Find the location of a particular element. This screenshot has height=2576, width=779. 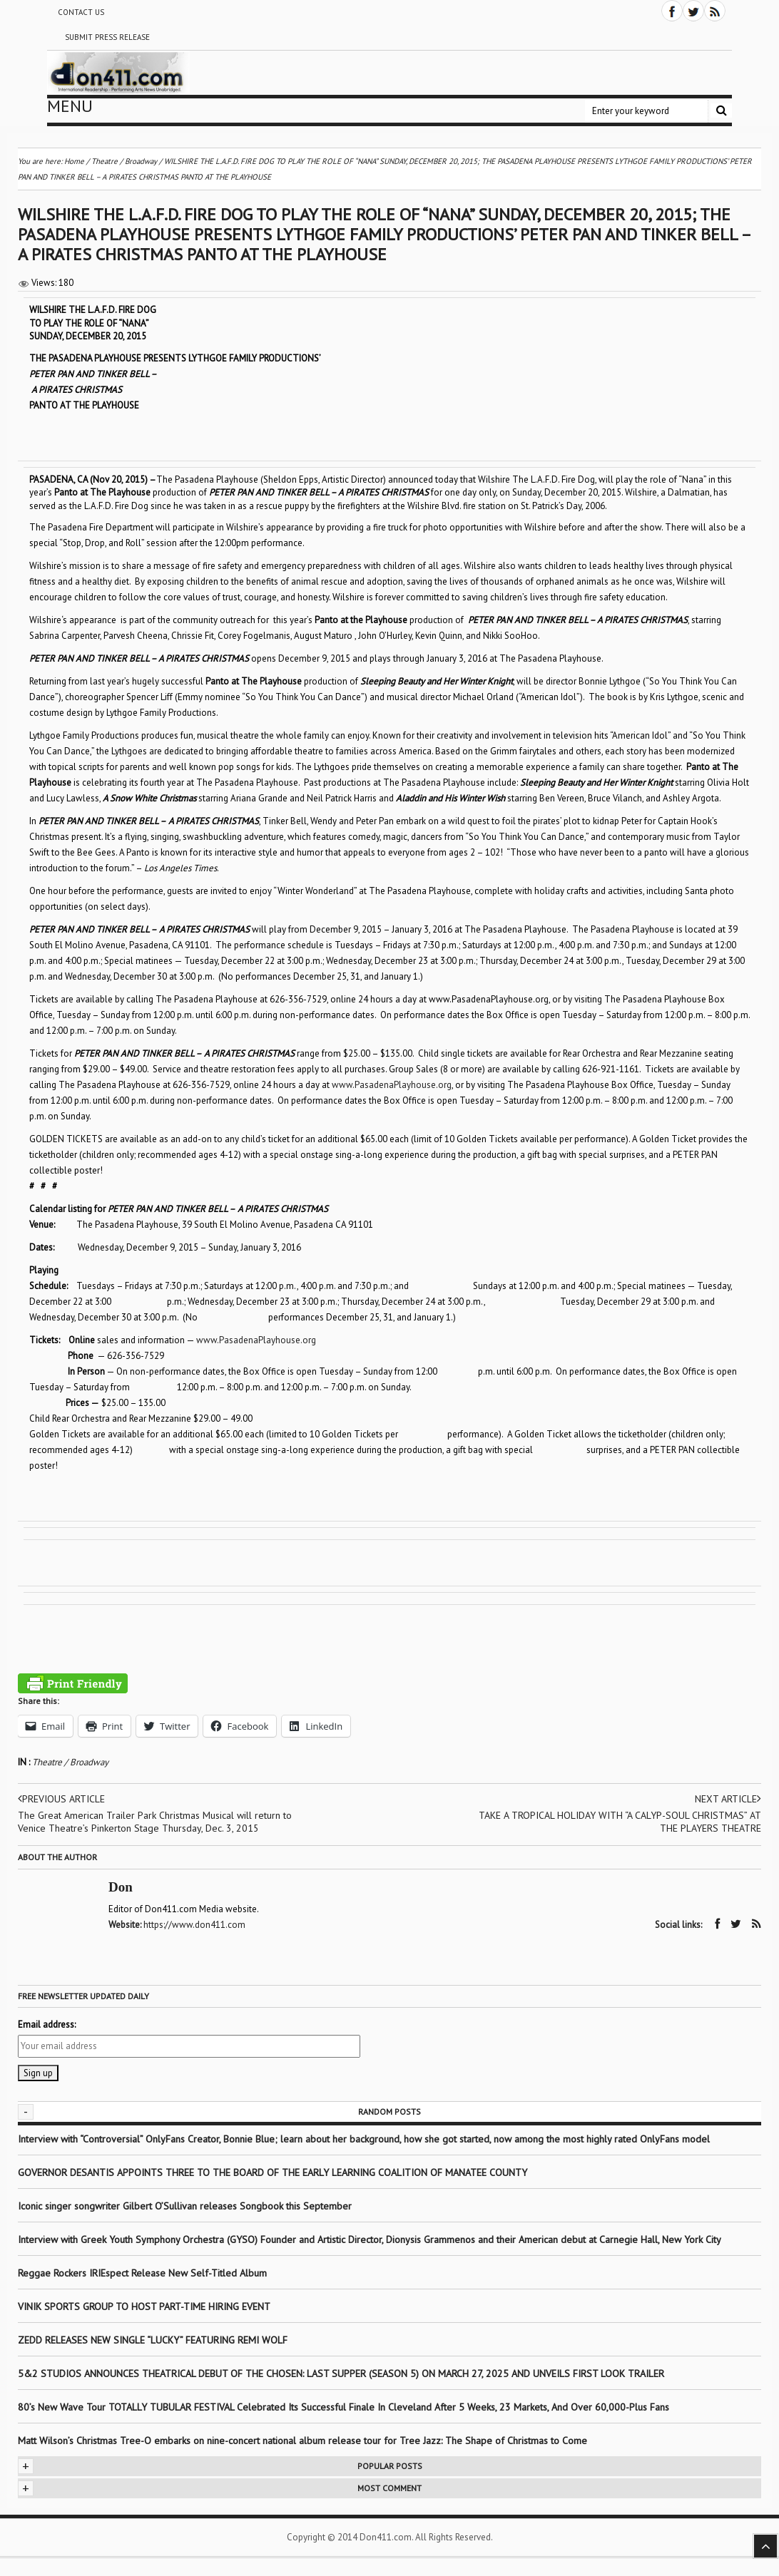

Previous article is located at coordinates (61, 1798).